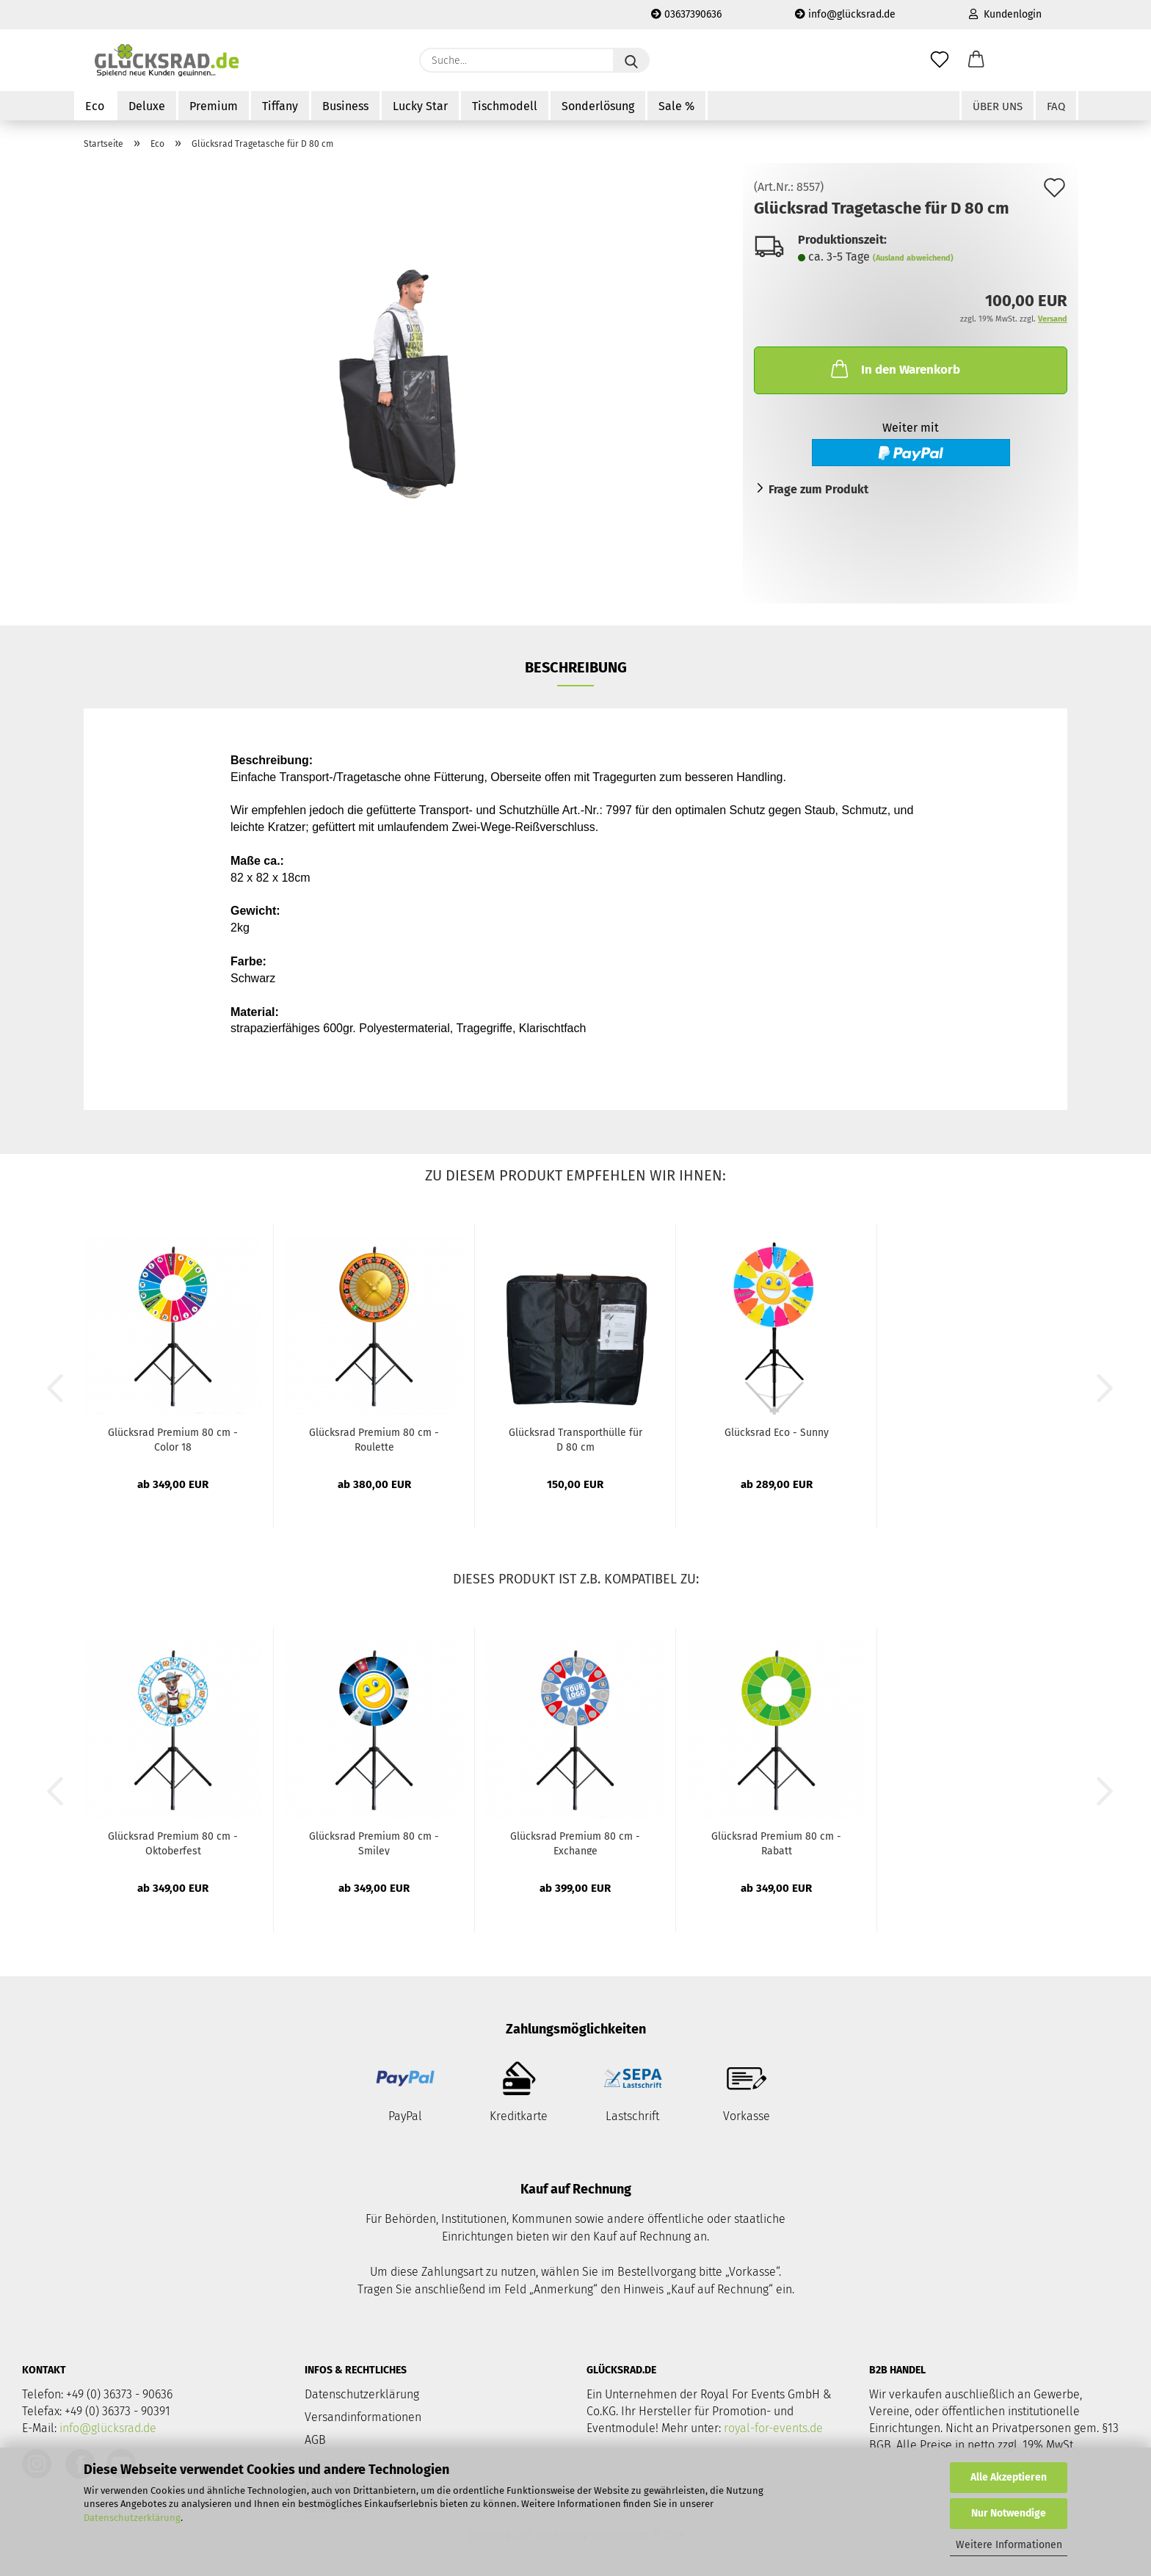 Image resolution: width=1151 pixels, height=2576 pixels. I want to click on Weitere Informationen, so click(1009, 2545).